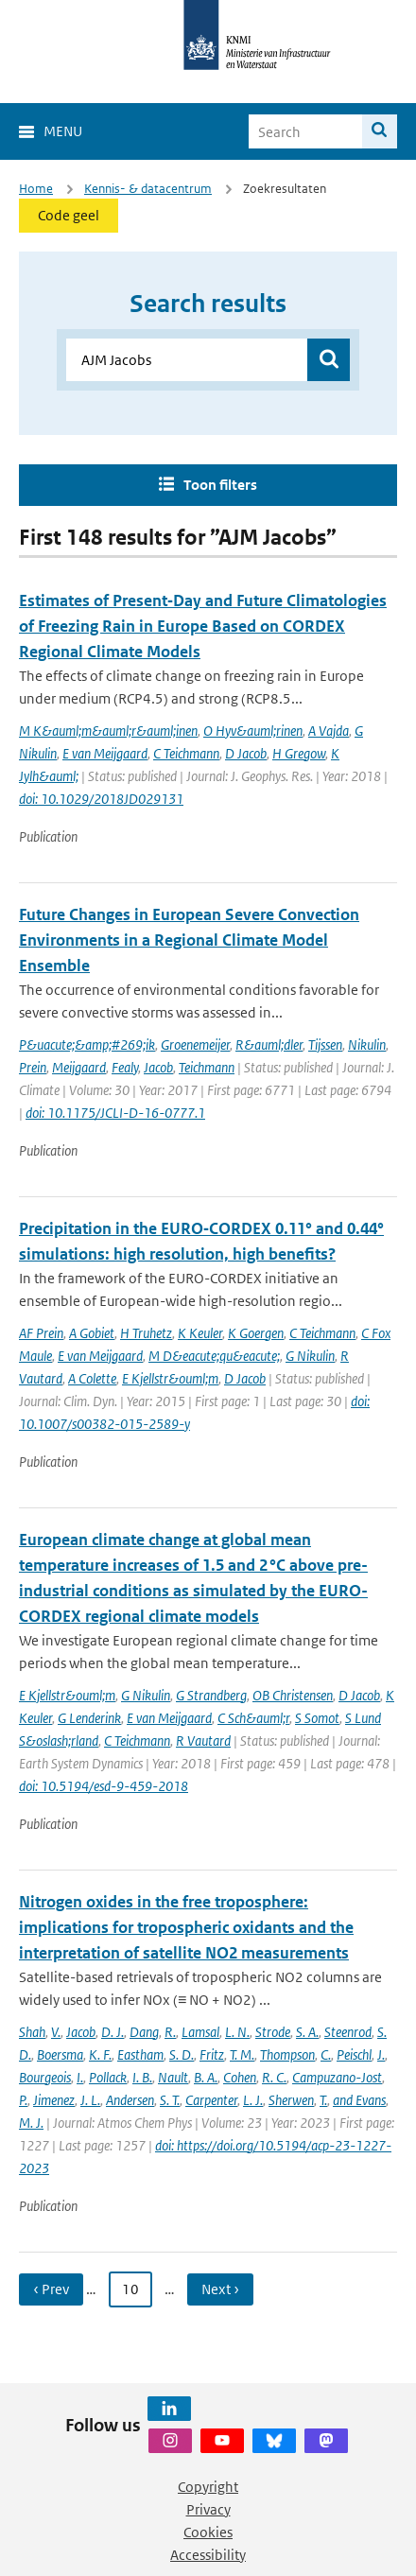  Describe the element at coordinates (292, 1695) in the screenshot. I see `OB Christensen` at that location.